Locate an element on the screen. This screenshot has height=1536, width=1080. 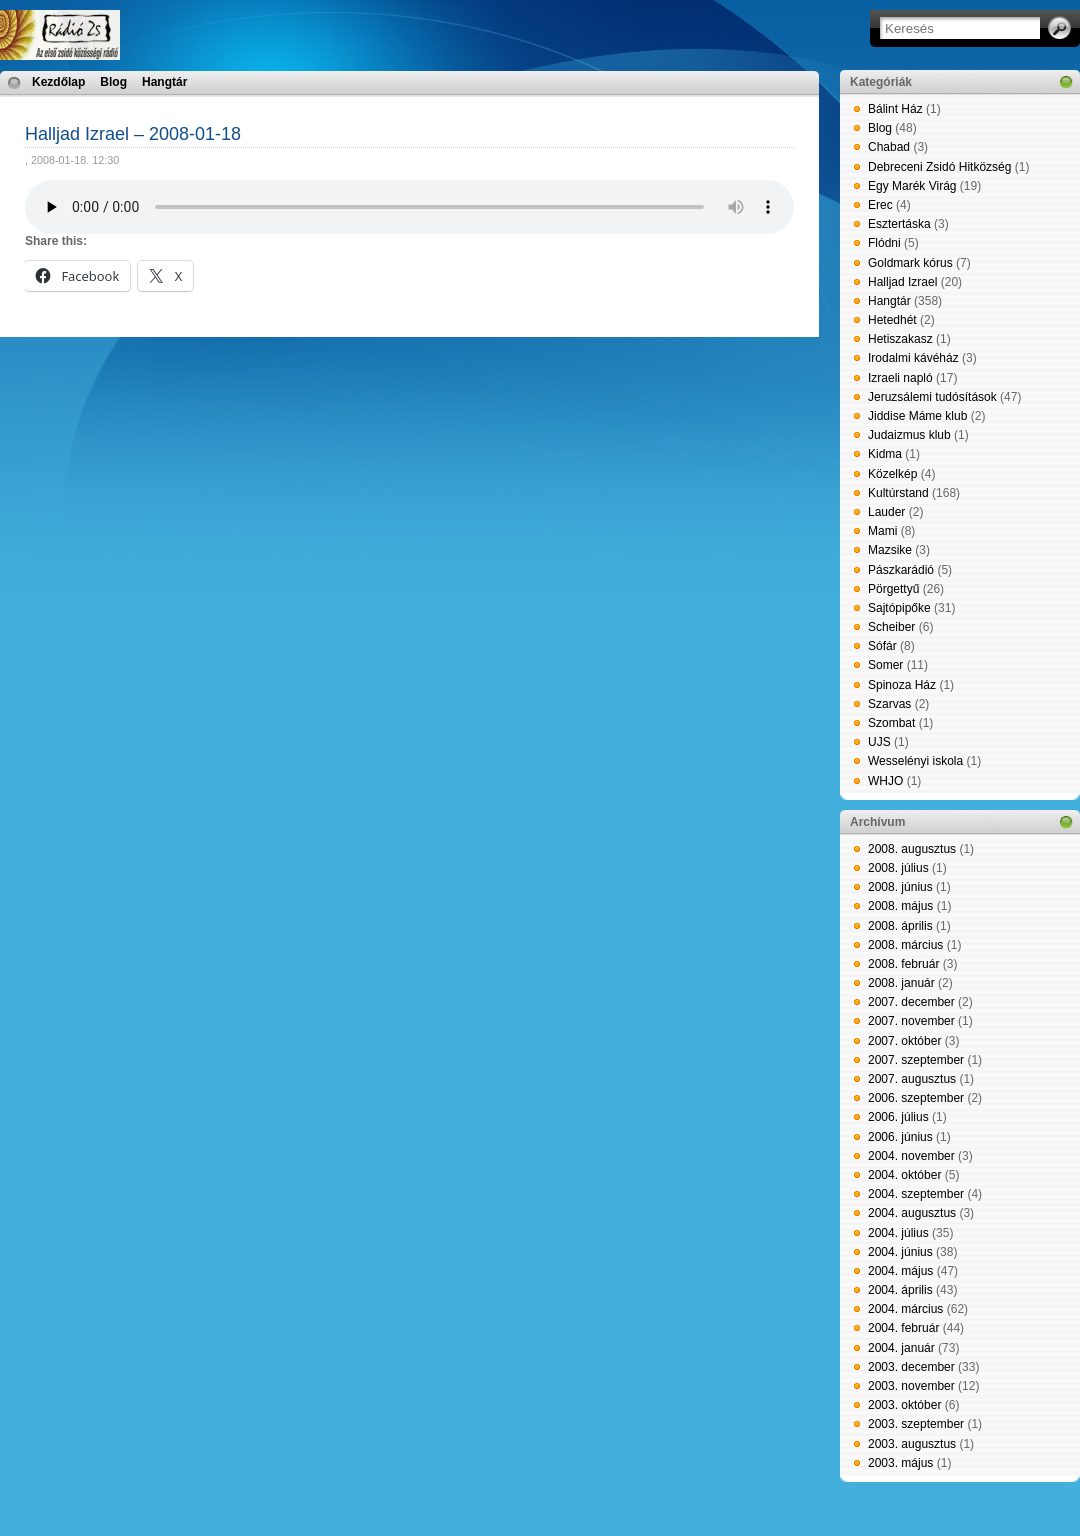
2007. szeptember is located at coordinates (916, 1060).